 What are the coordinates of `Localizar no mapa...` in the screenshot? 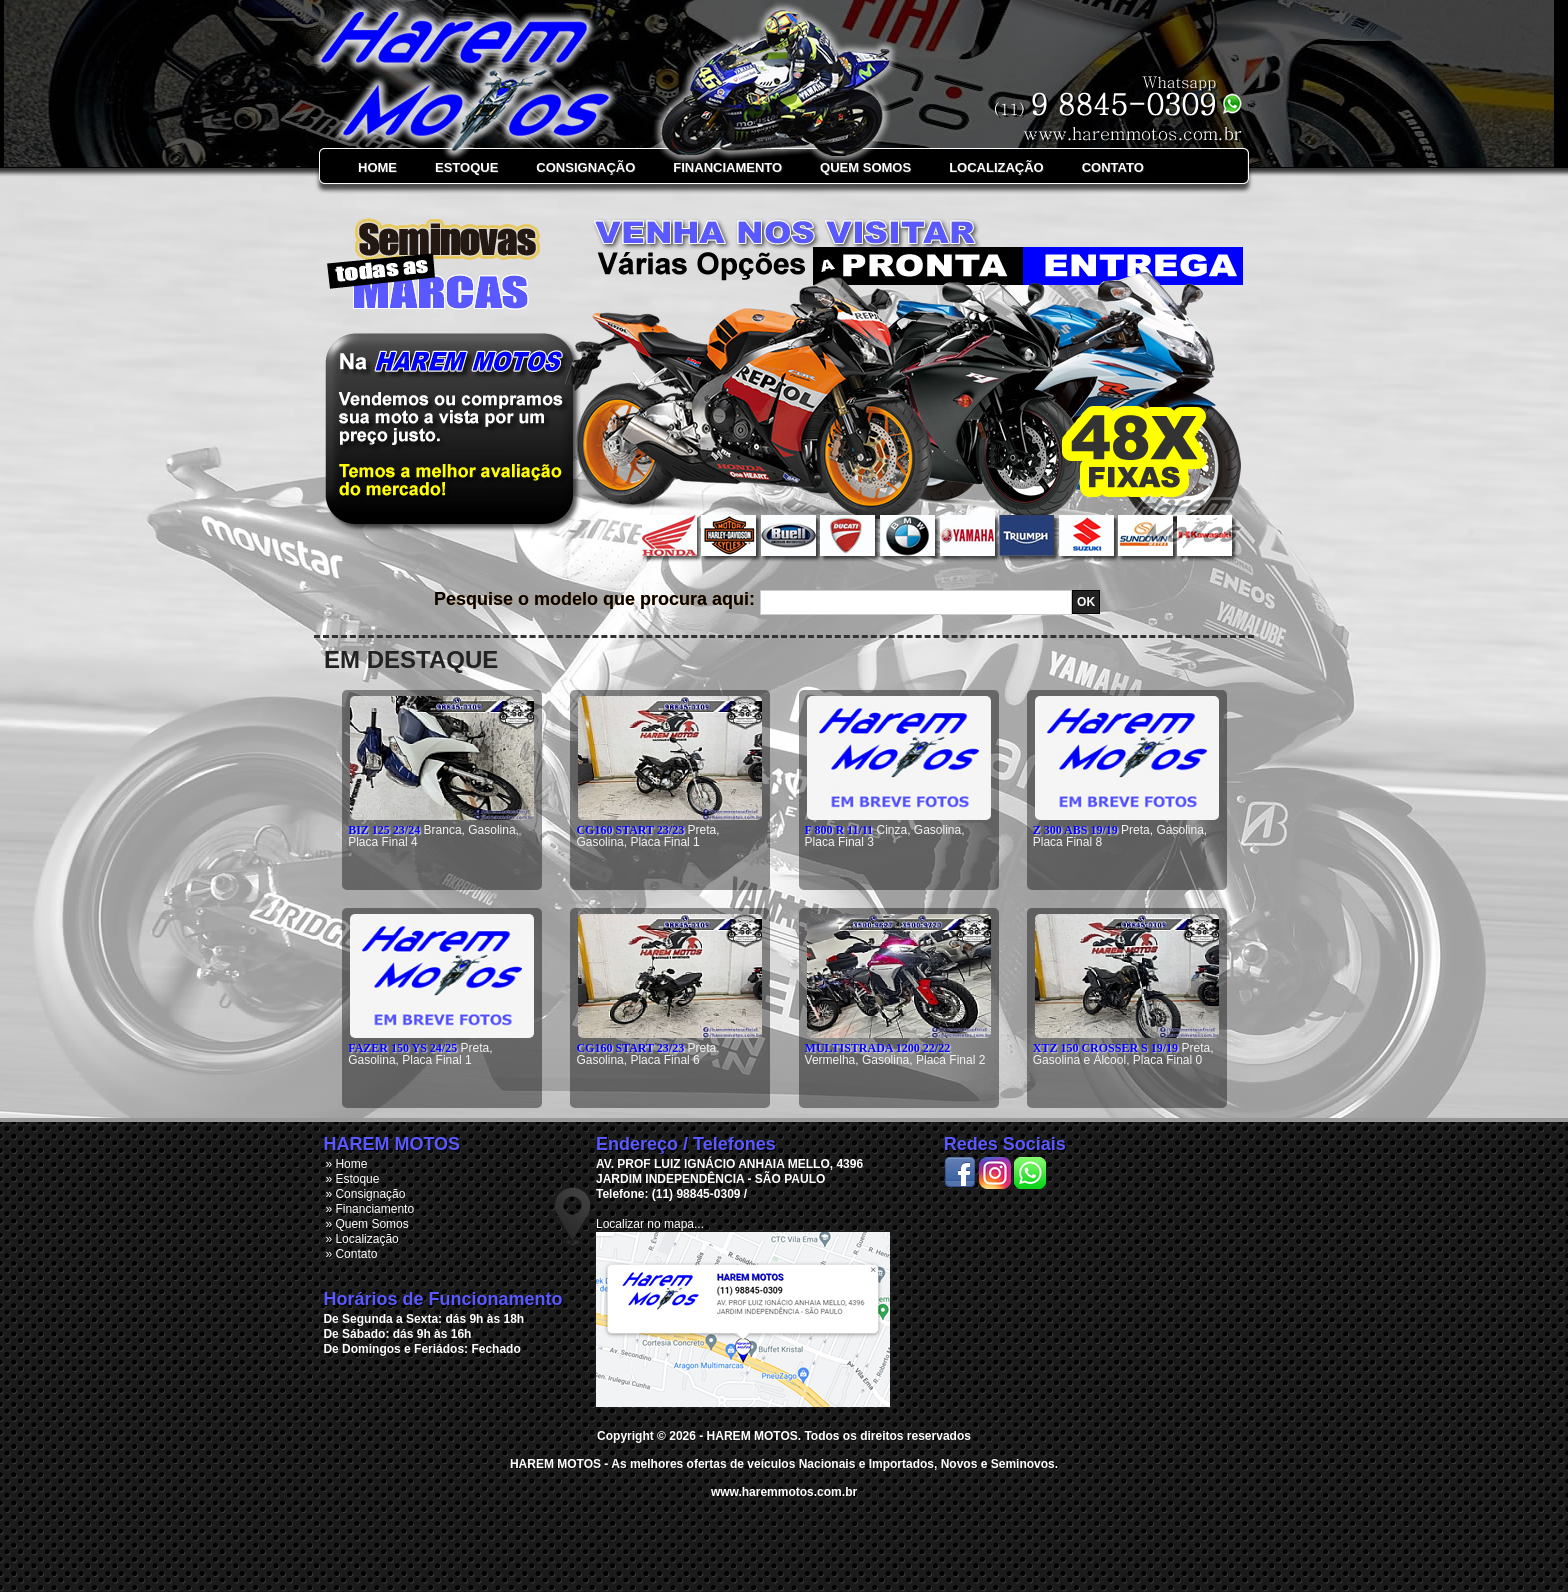 It's located at (650, 1224).